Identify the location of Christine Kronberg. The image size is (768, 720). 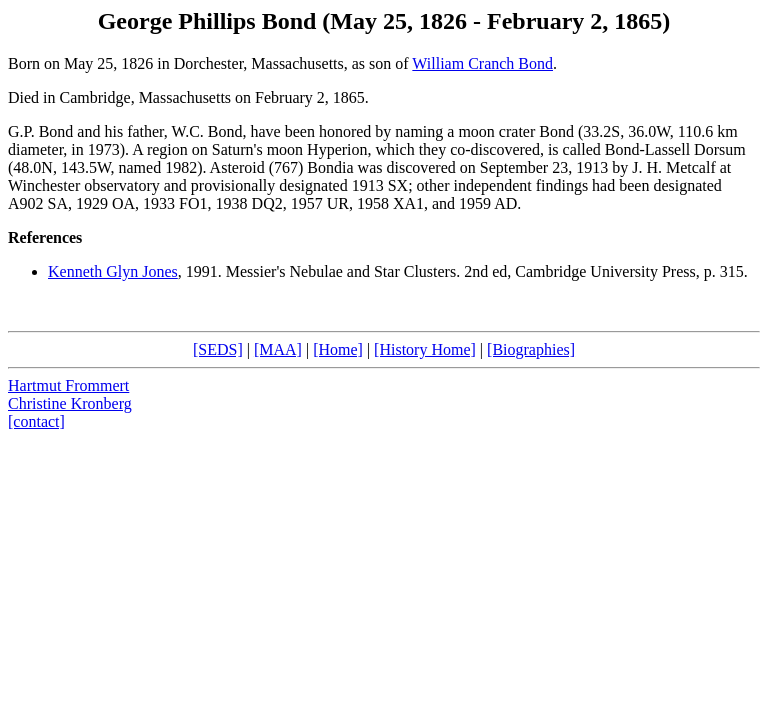
(70, 403).